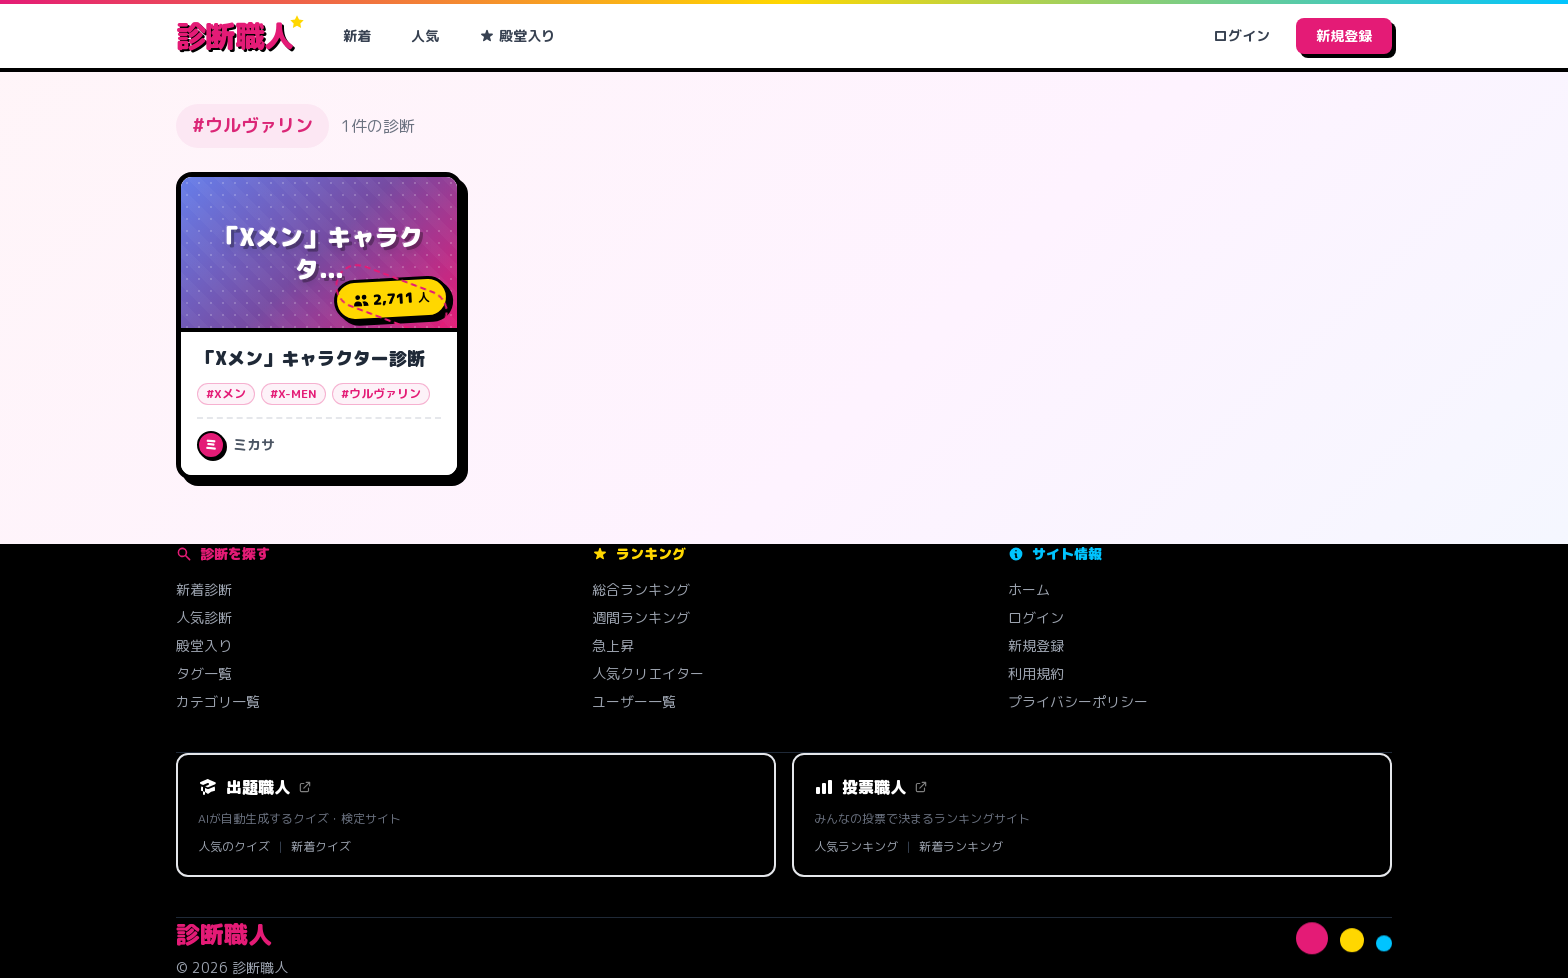 The width and height of the screenshot is (1568, 978). What do you see at coordinates (204, 673) in the screenshot?
I see `タグ一覧` at bounding box center [204, 673].